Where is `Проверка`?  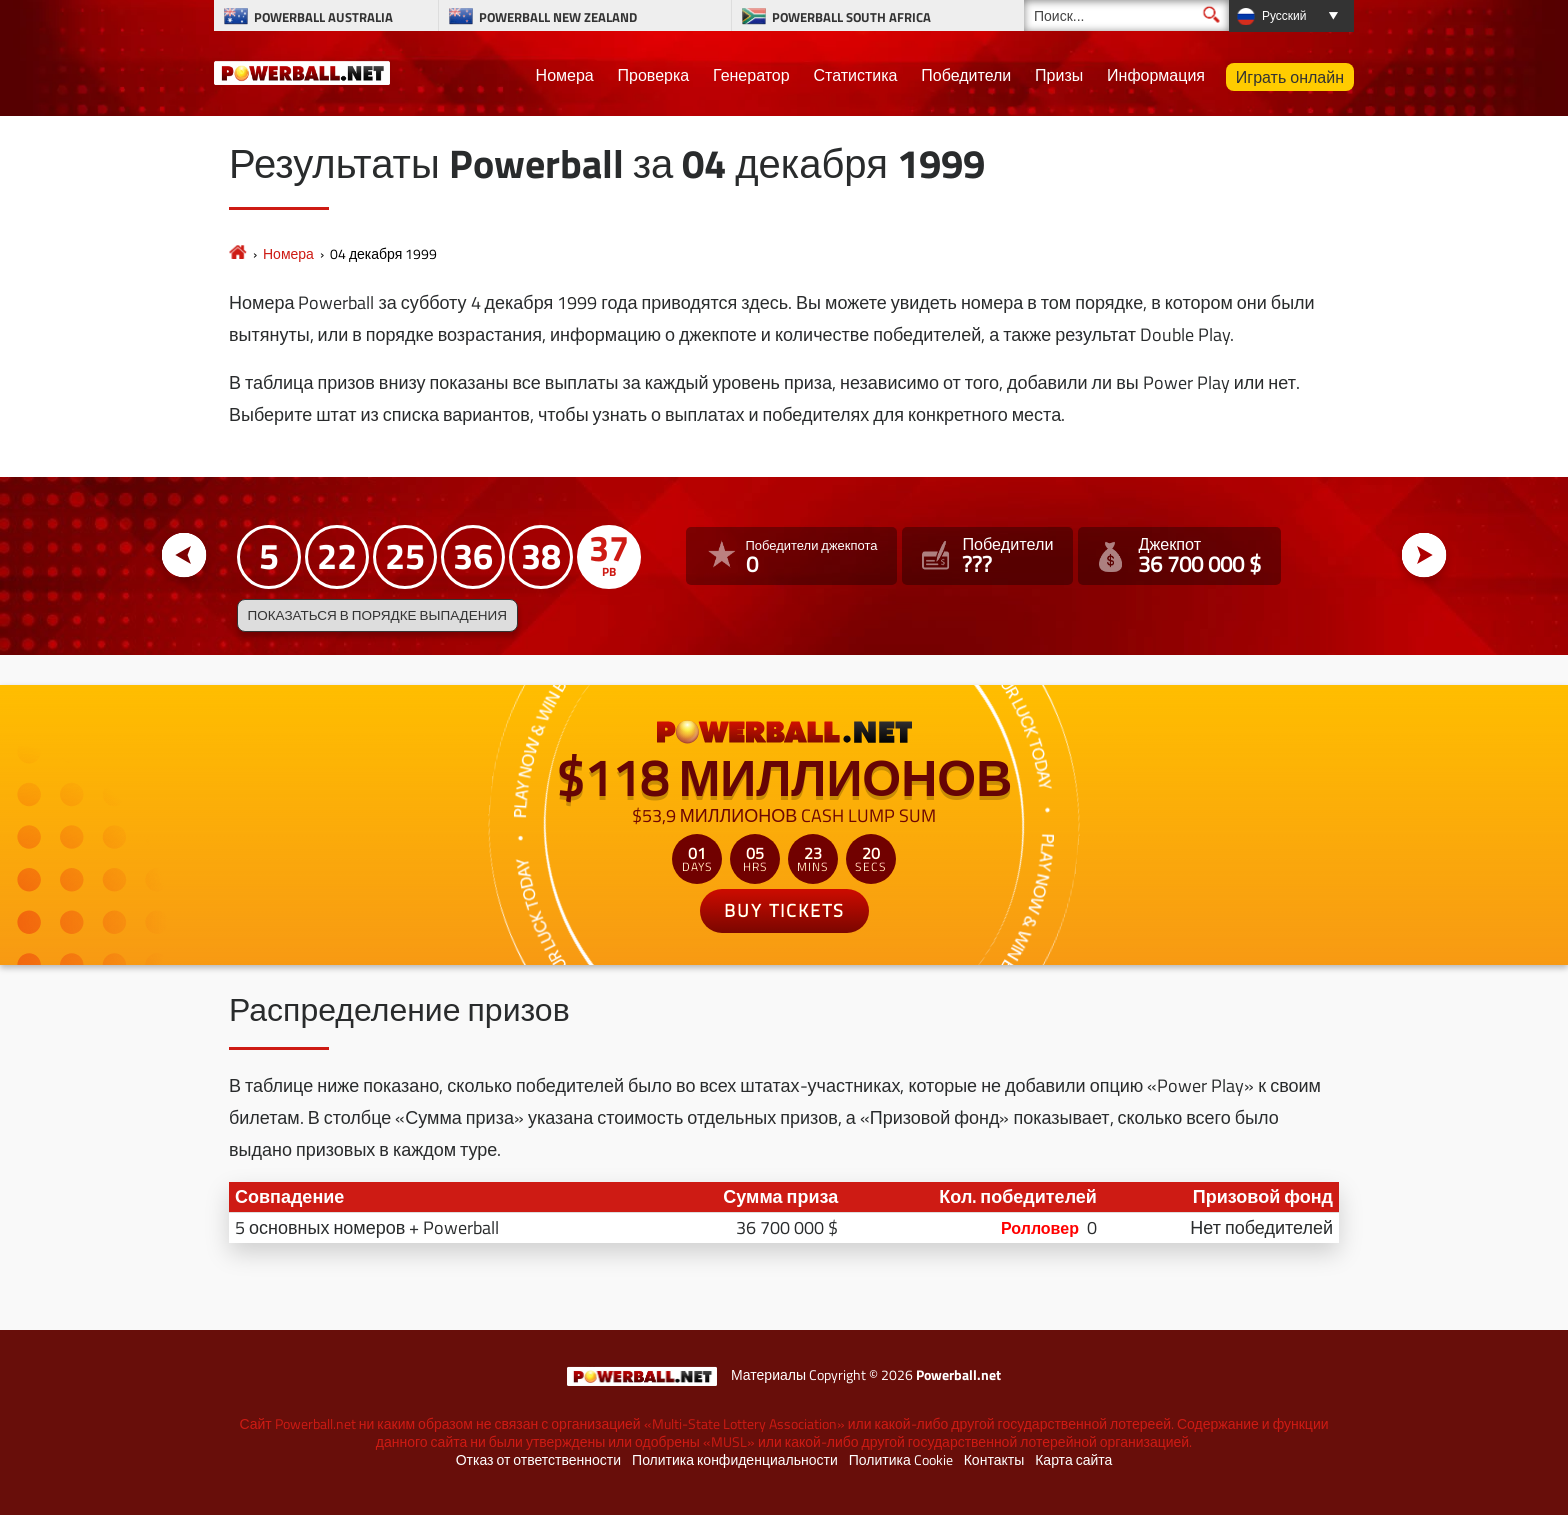 Проверка is located at coordinates (654, 75).